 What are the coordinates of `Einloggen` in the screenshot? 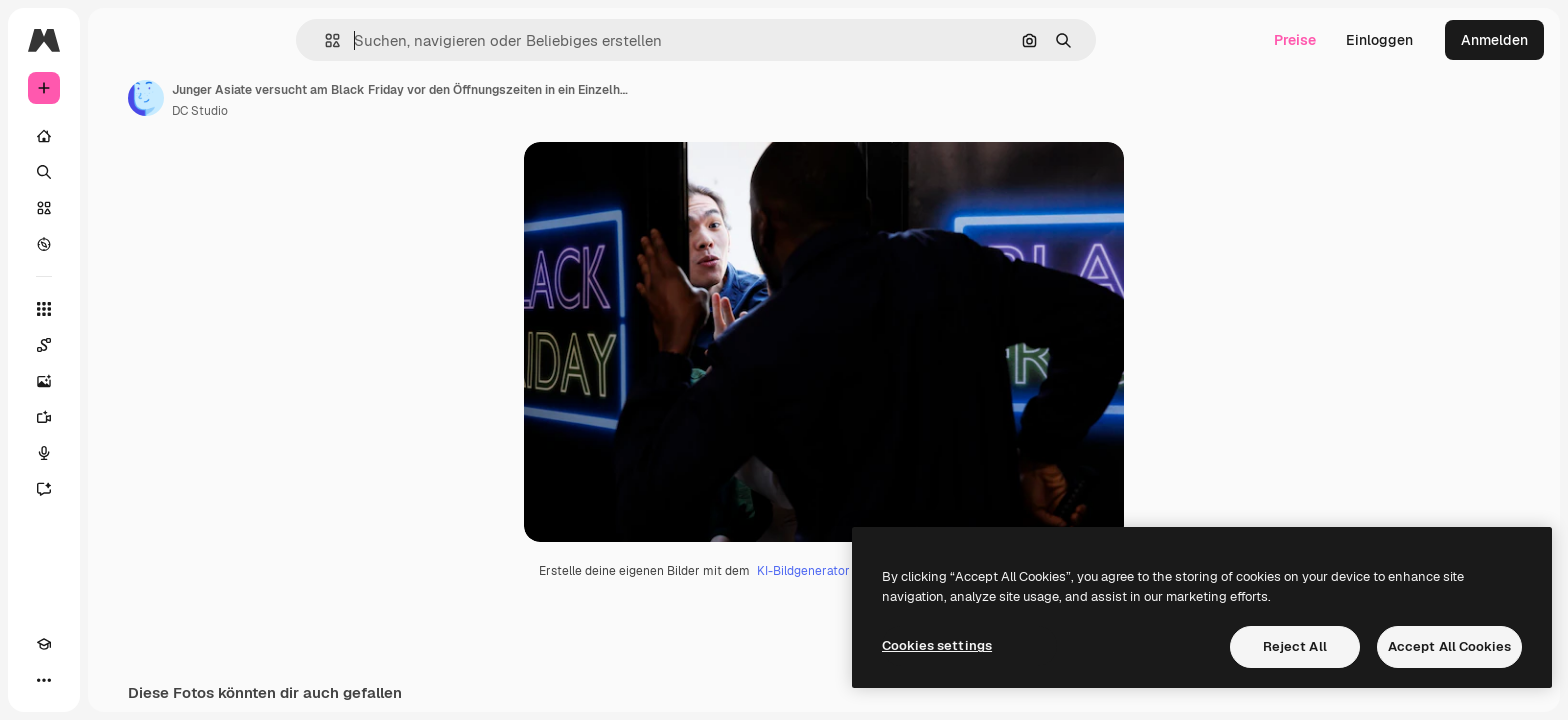 It's located at (1379, 40).